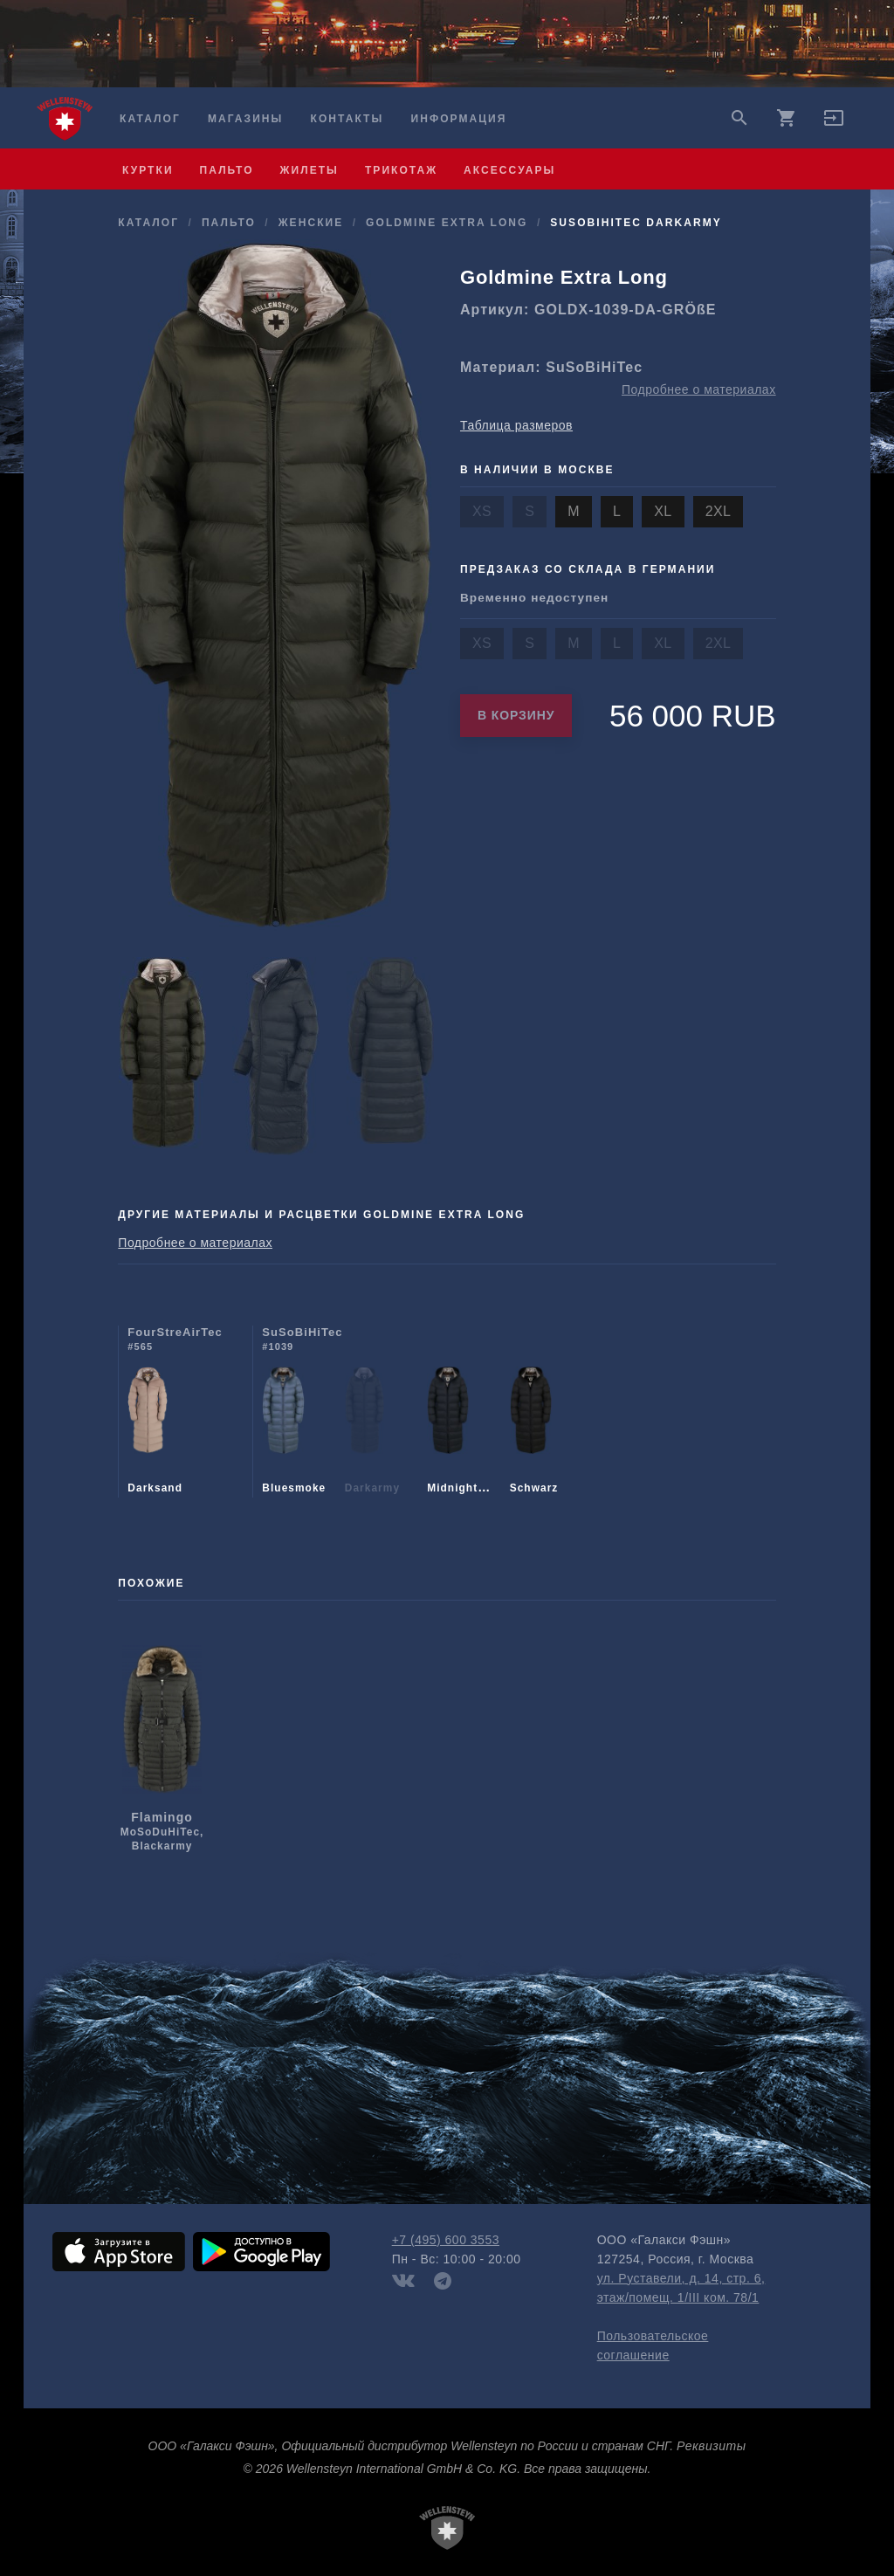  Describe the element at coordinates (245, 119) in the screenshot. I see `Магазины` at that location.